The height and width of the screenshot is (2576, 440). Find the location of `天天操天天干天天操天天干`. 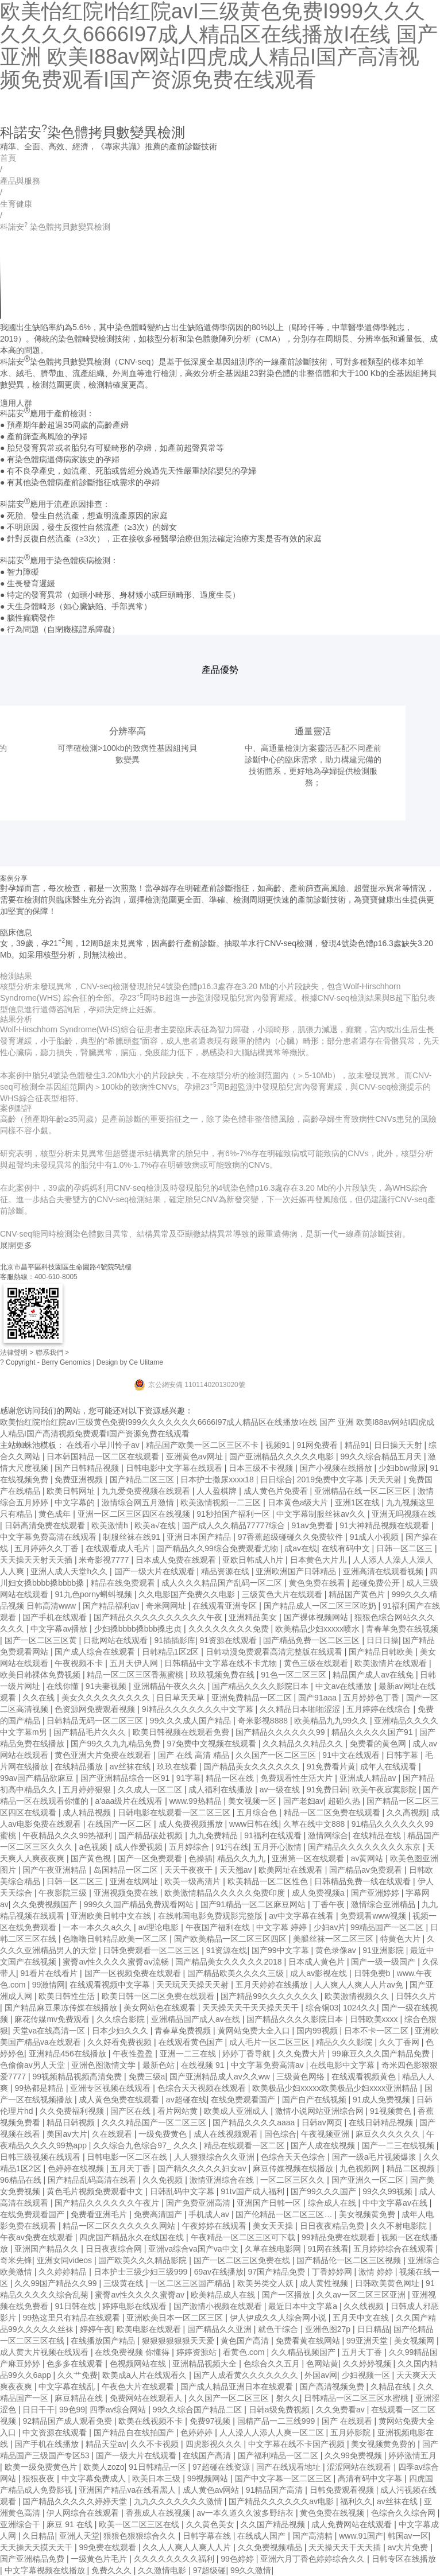

天天操天天干天天操天天干 is located at coordinates (251, 2007).